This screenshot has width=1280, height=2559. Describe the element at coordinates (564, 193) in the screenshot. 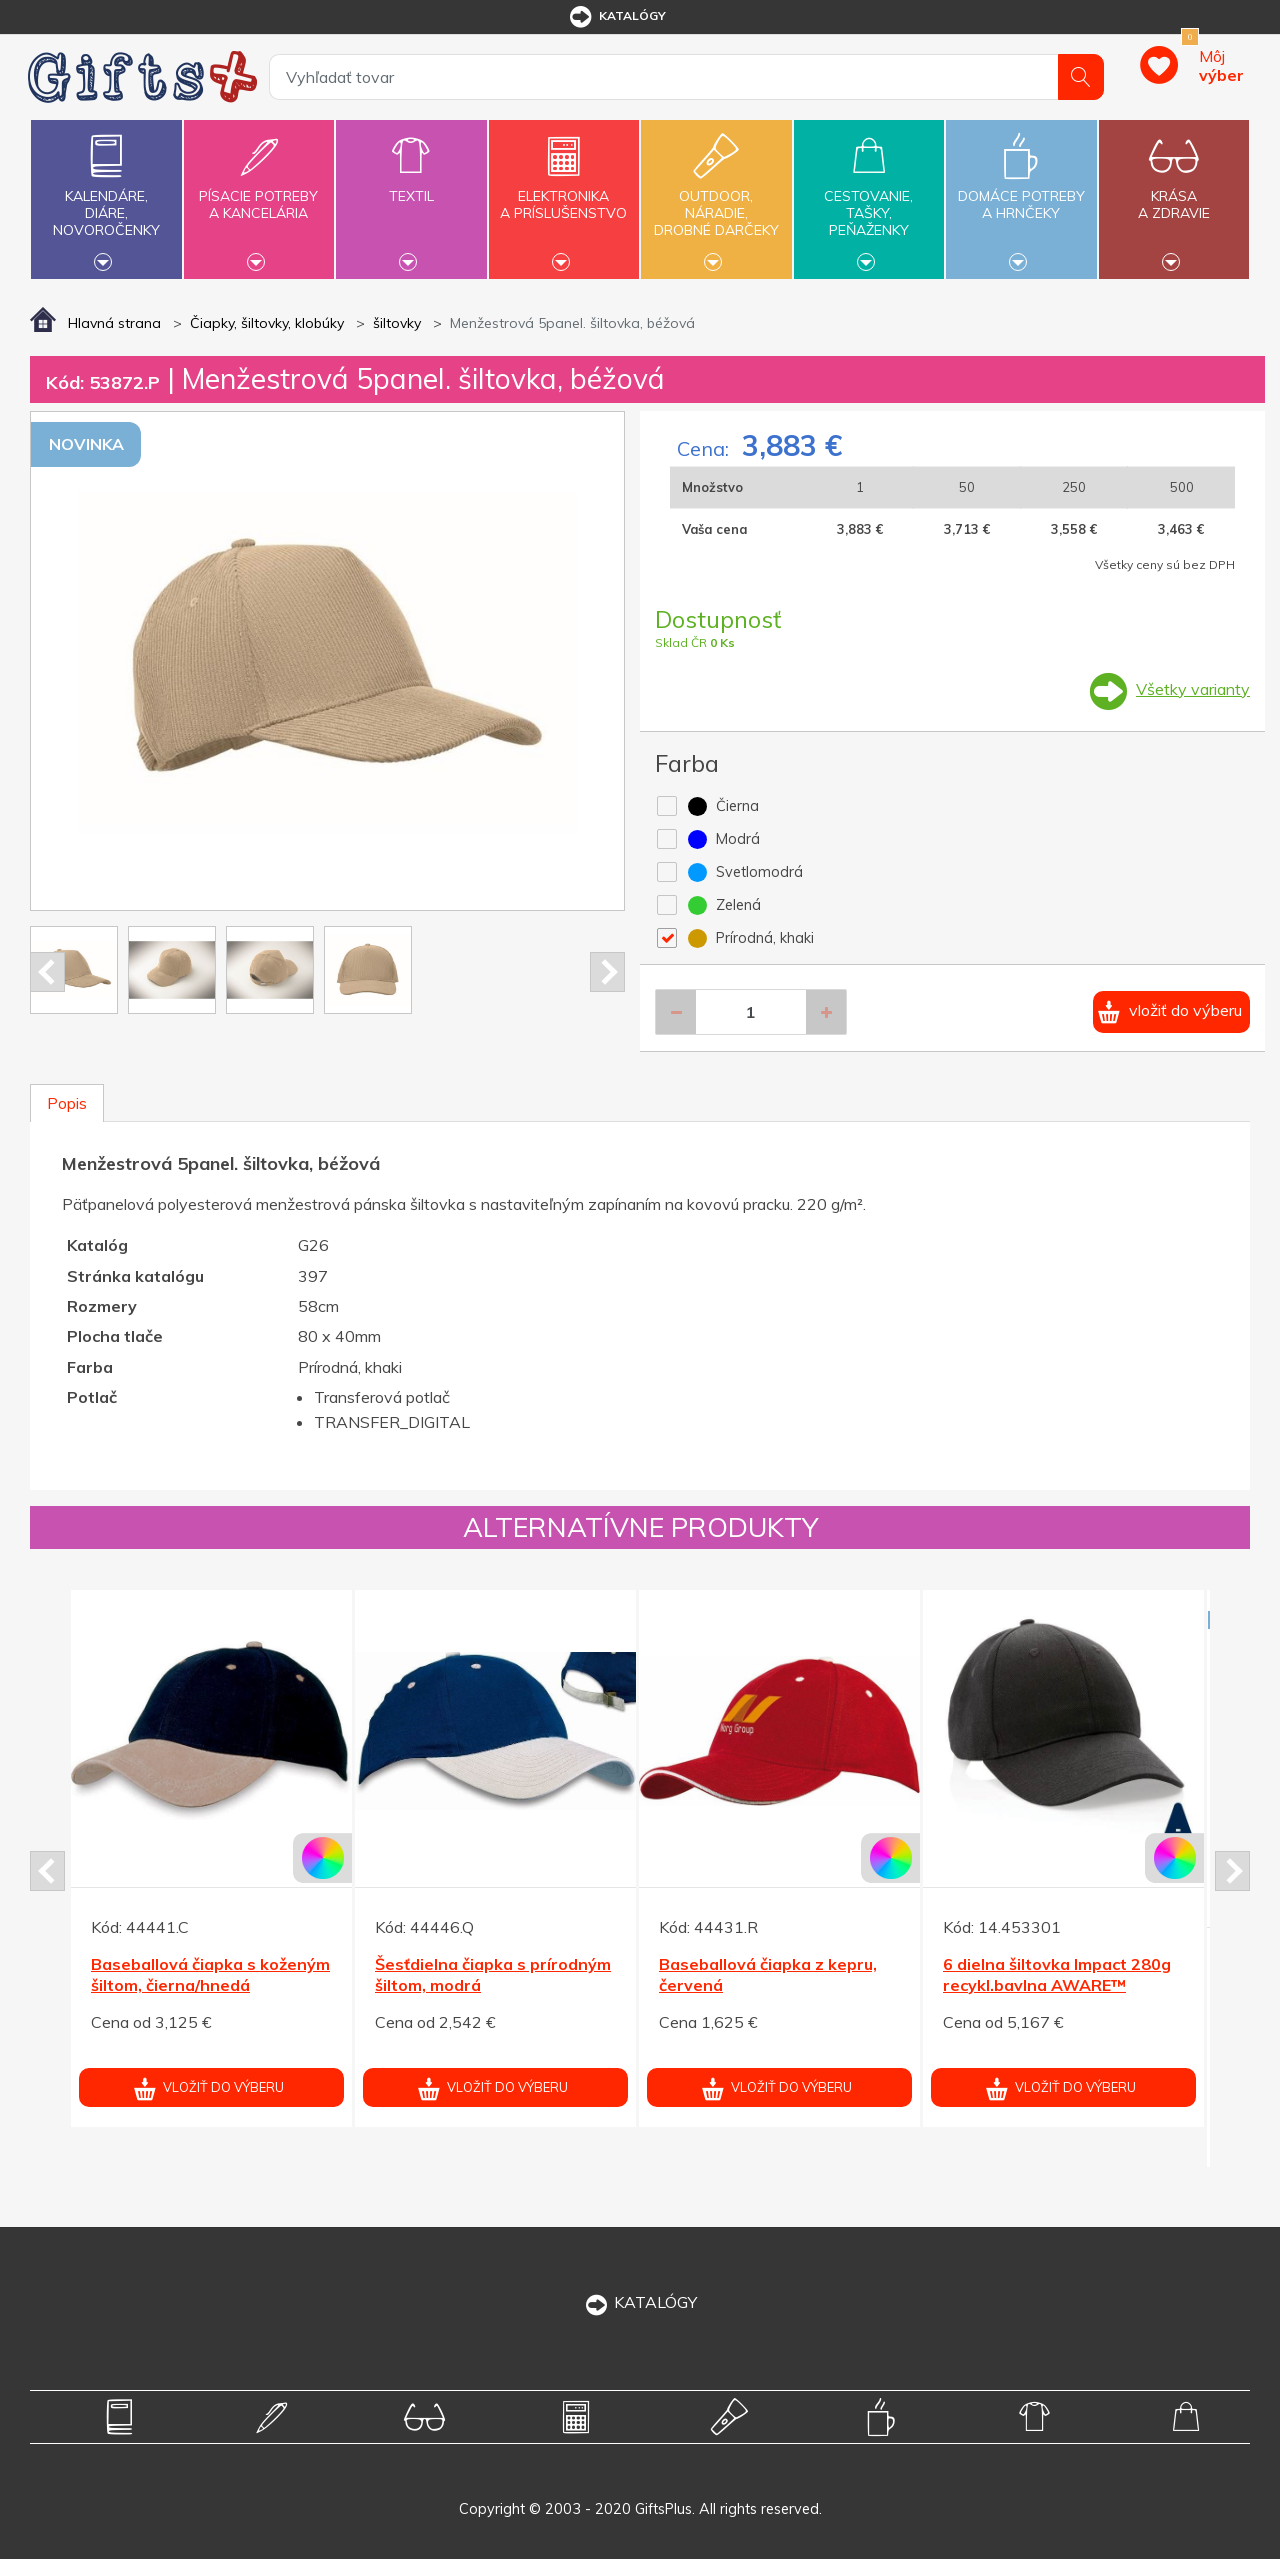

I see `Elektronikaa príslušenstvo` at that location.